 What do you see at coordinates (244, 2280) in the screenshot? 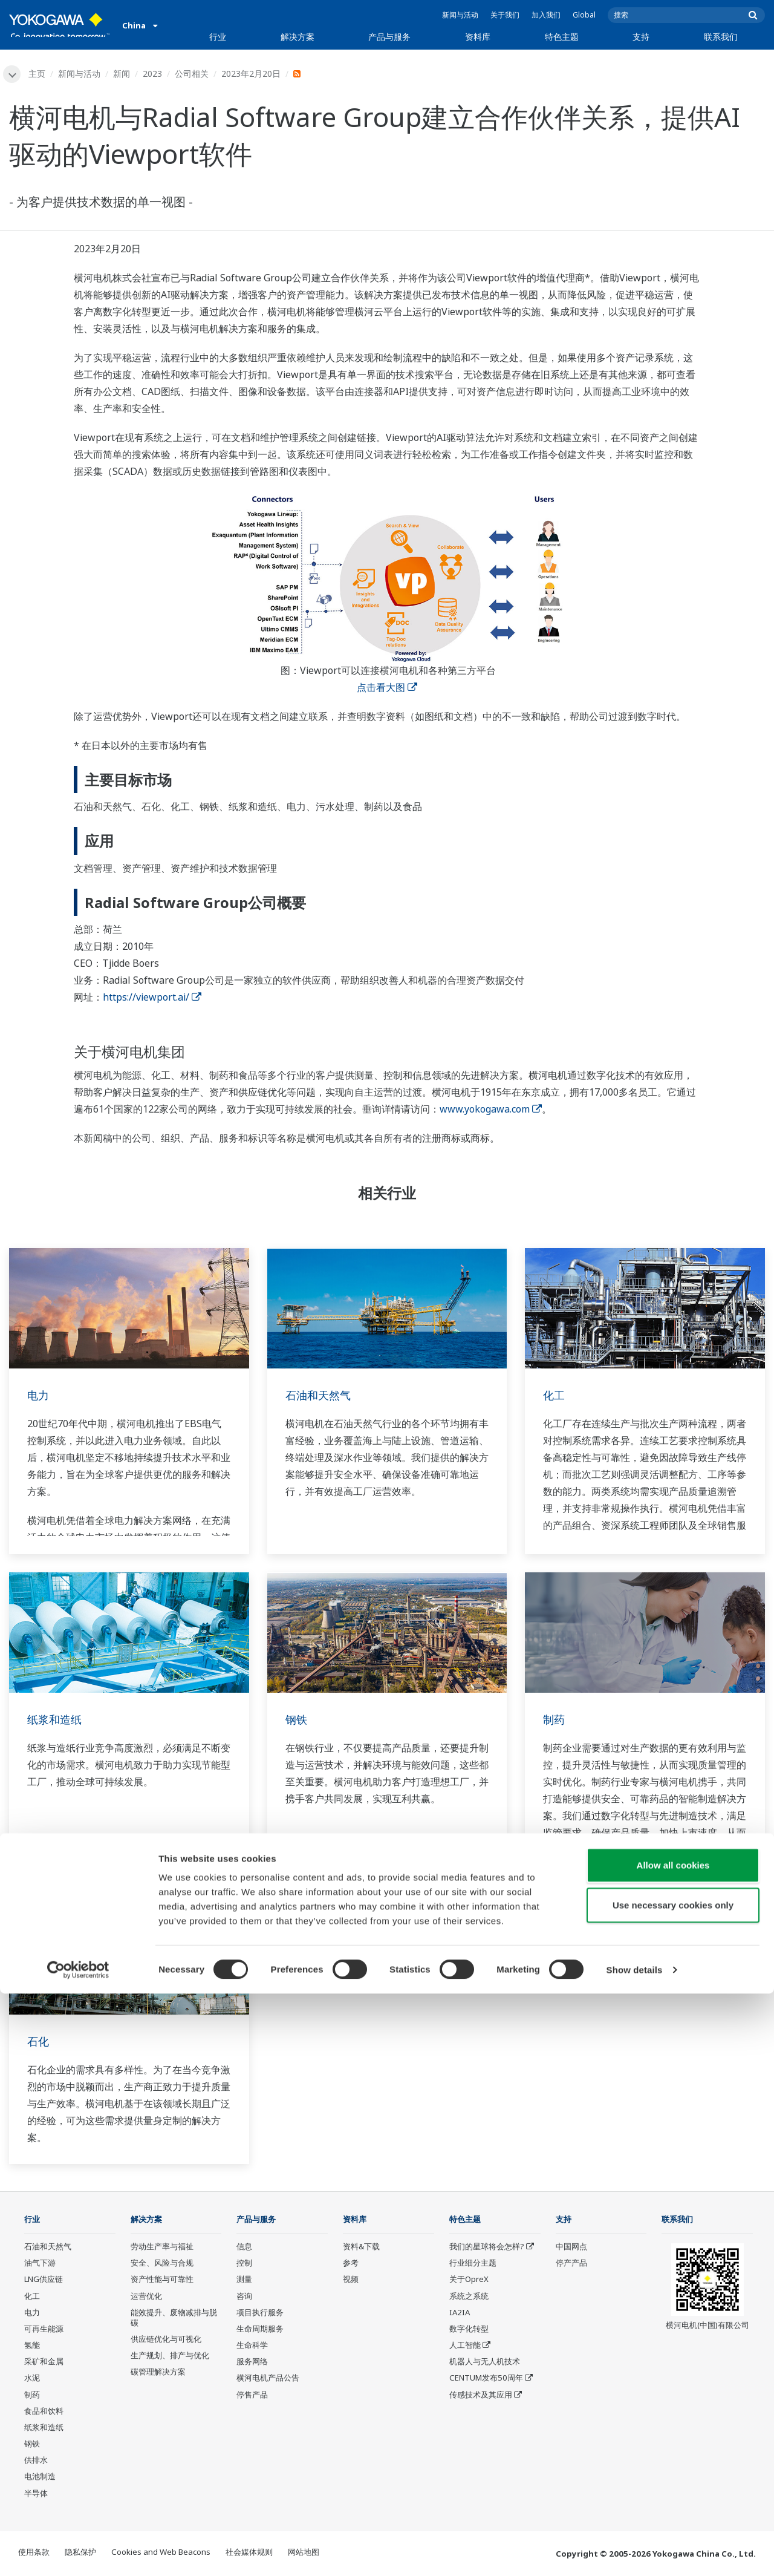
I see `测量` at bounding box center [244, 2280].